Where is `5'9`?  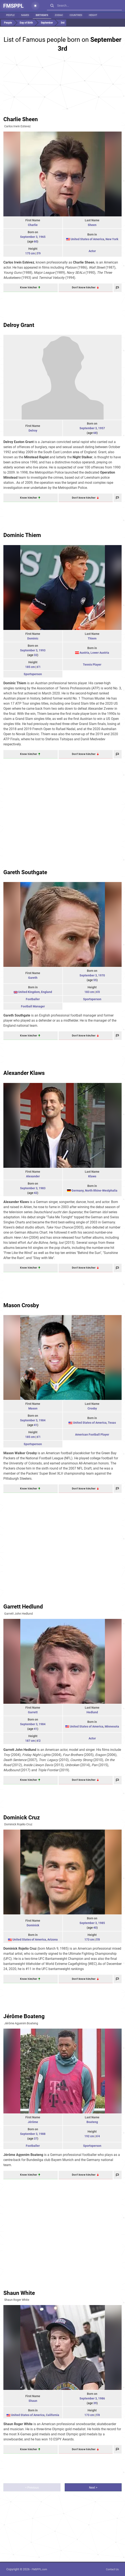
5'9 is located at coordinates (39, 253).